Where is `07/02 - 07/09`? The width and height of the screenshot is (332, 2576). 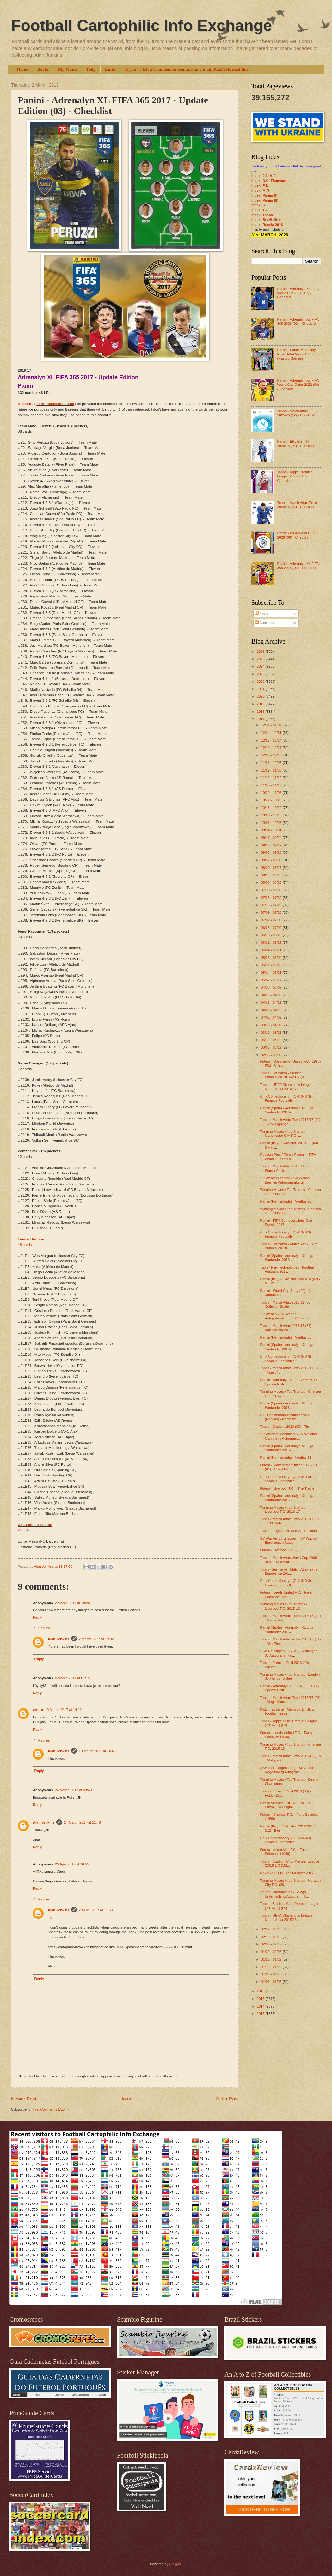 07/02 - 07/09 is located at coordinates (271, 920).